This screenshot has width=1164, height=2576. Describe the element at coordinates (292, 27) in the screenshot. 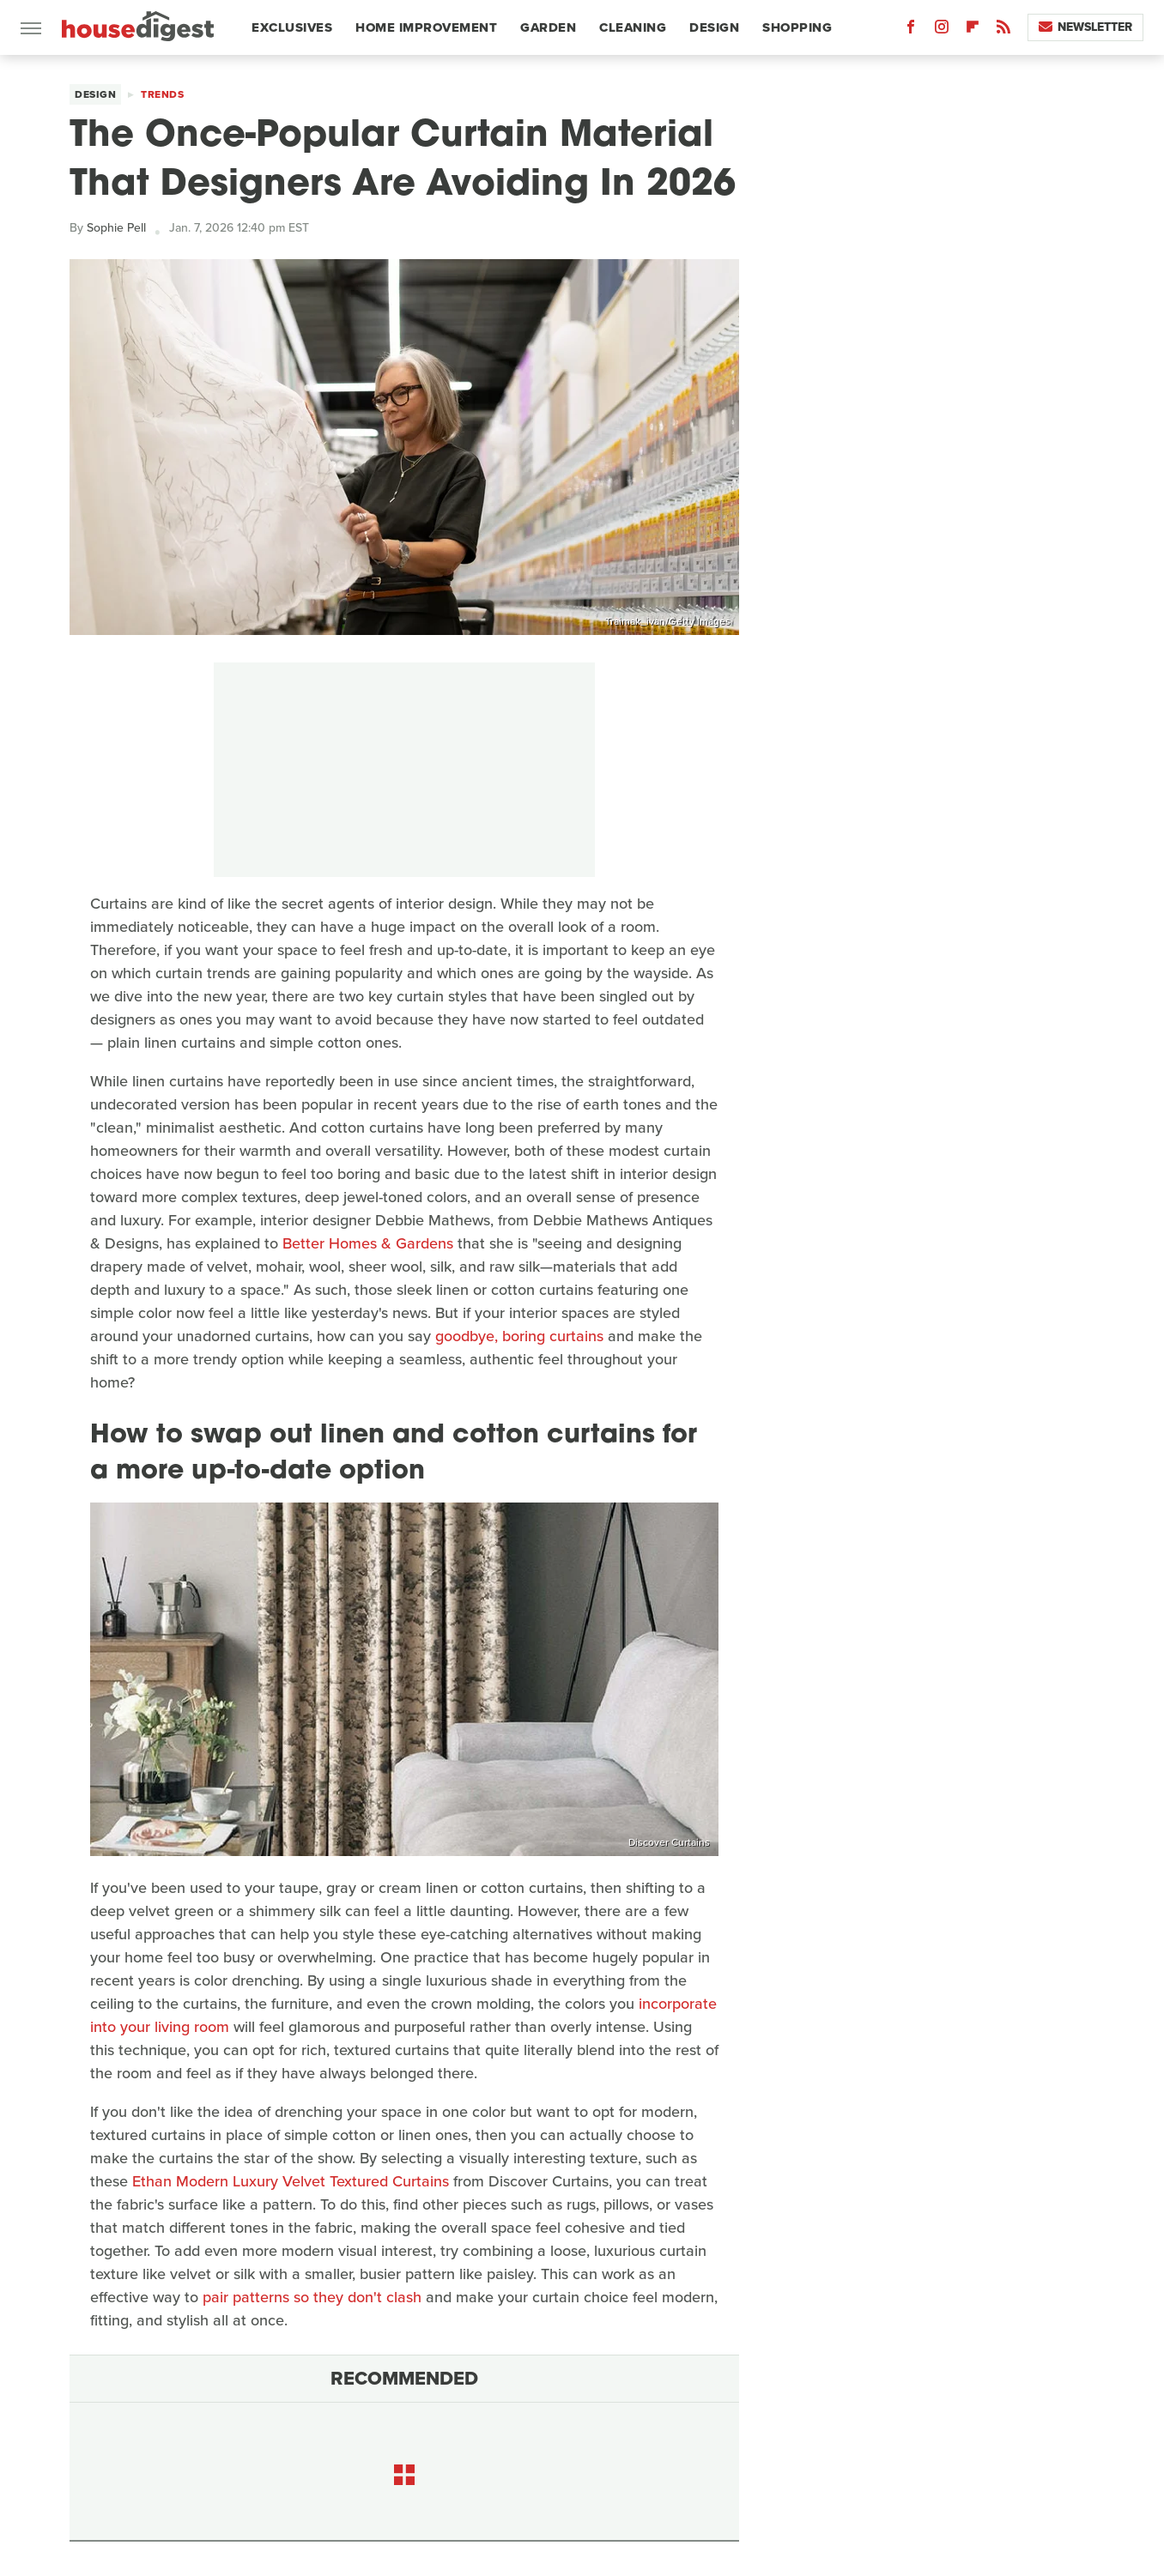

I see `Exclusives` at that location.